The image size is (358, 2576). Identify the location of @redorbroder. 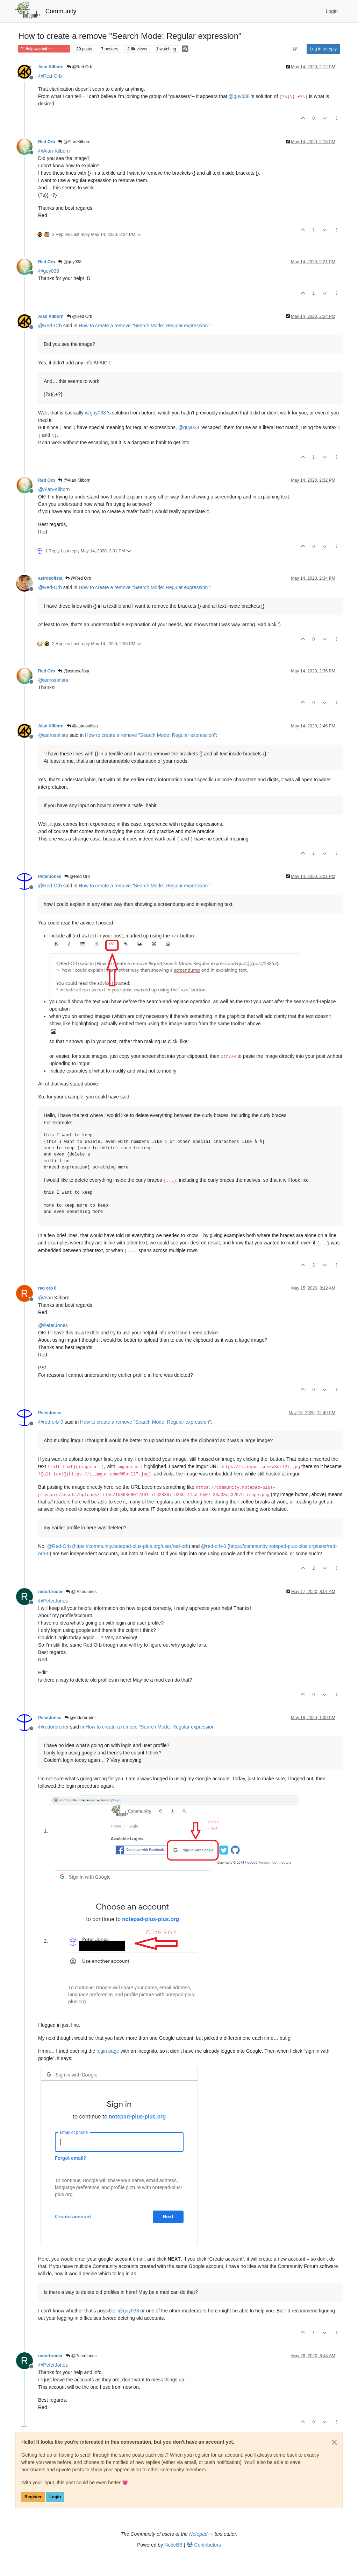
(80, 1717).